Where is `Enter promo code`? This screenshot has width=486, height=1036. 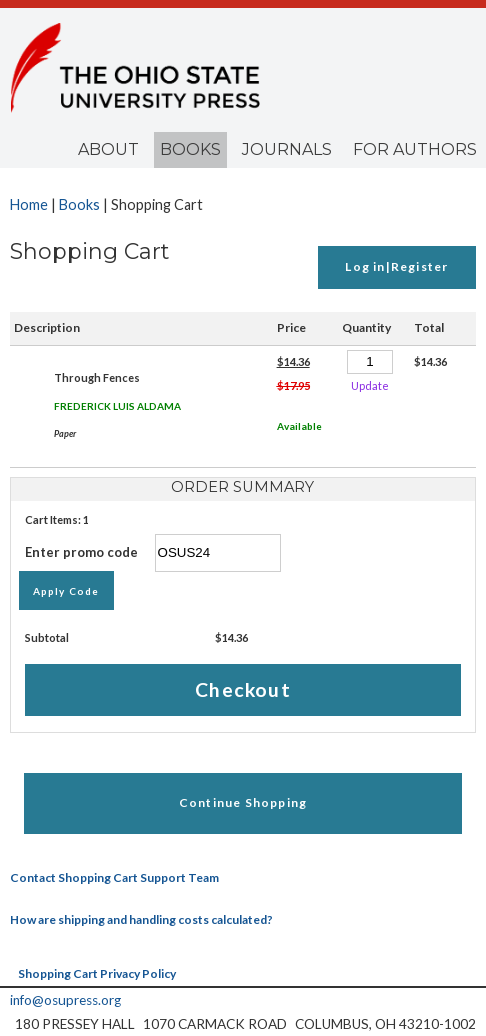 Enter promo code is located at coordinates (153, 552).